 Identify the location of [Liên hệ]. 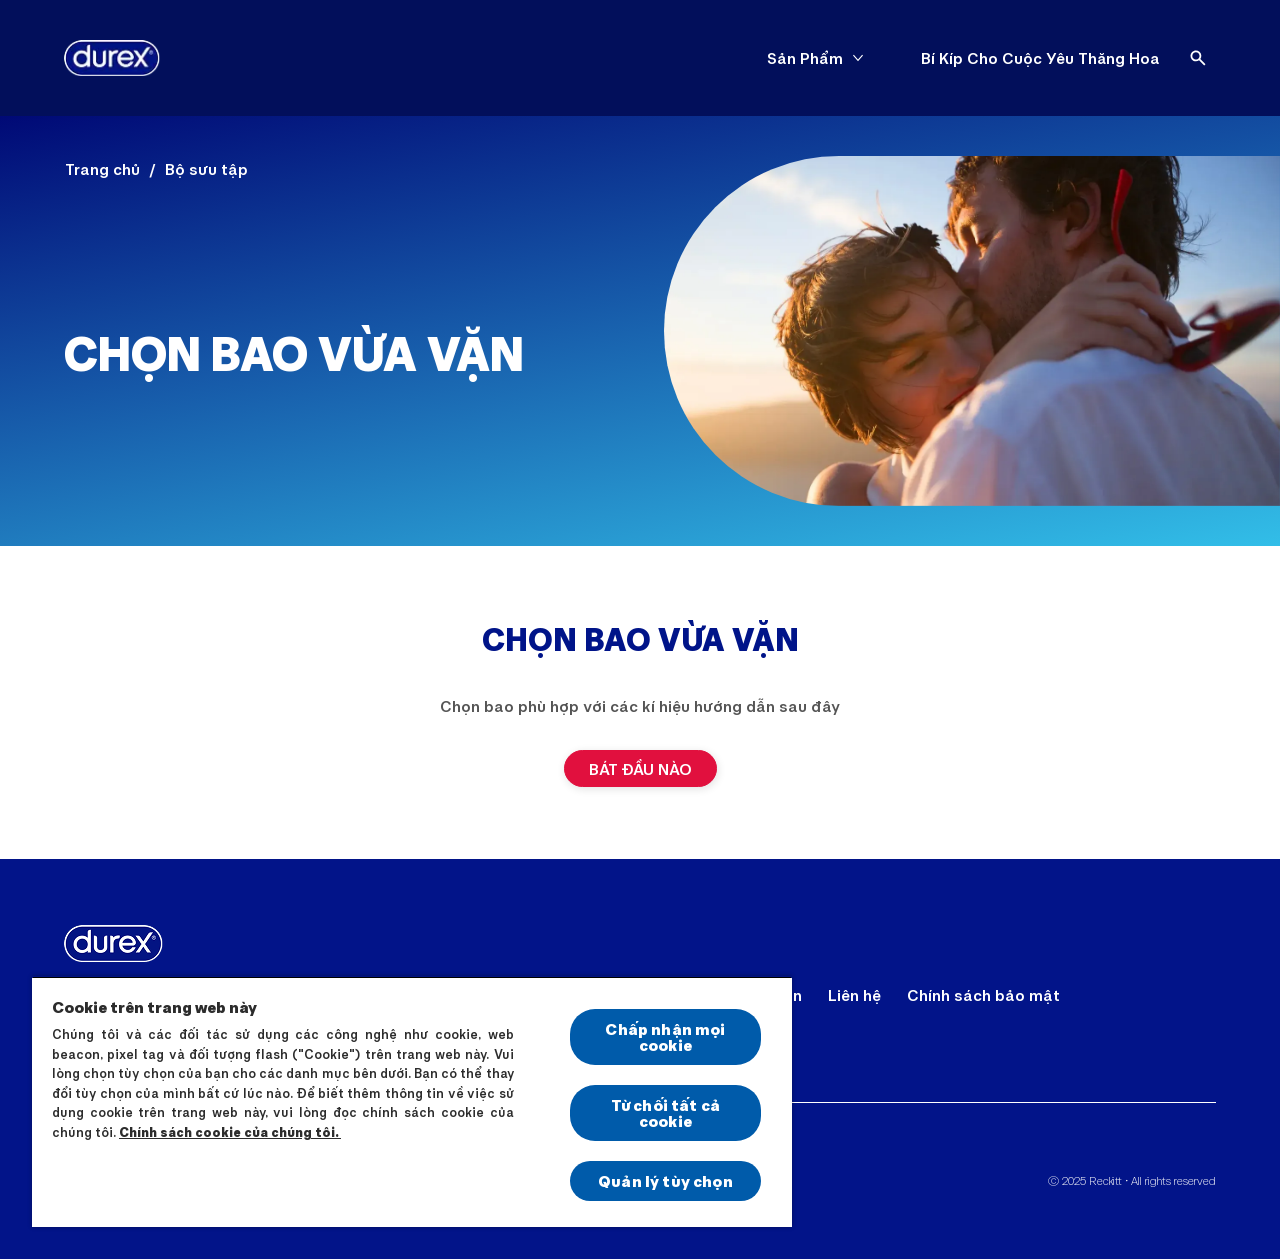
(854, 995).